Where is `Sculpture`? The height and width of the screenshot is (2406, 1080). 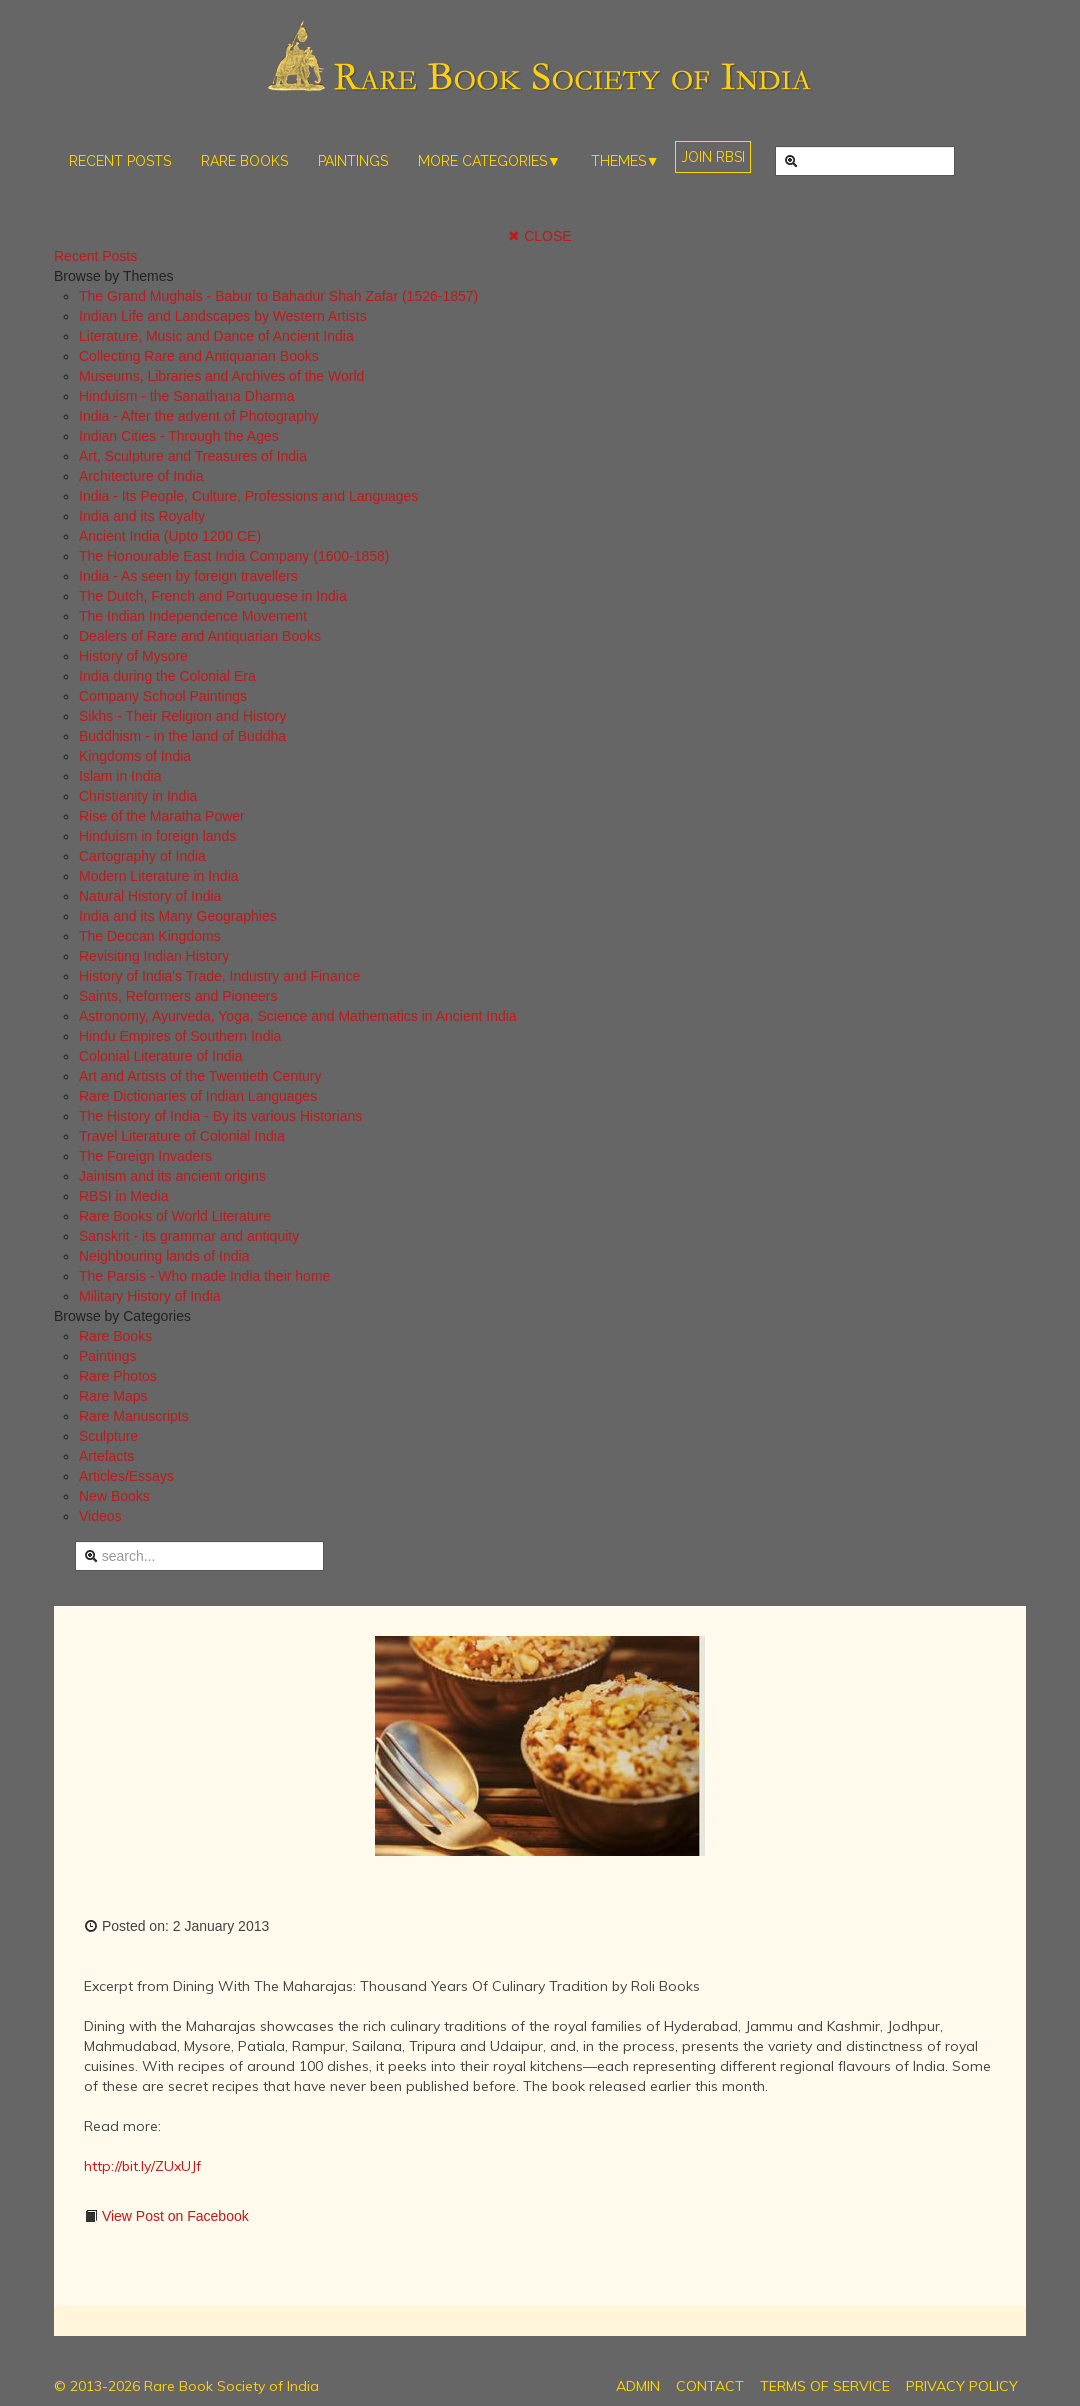
Sculpture is located at coordinates (108, 1436).